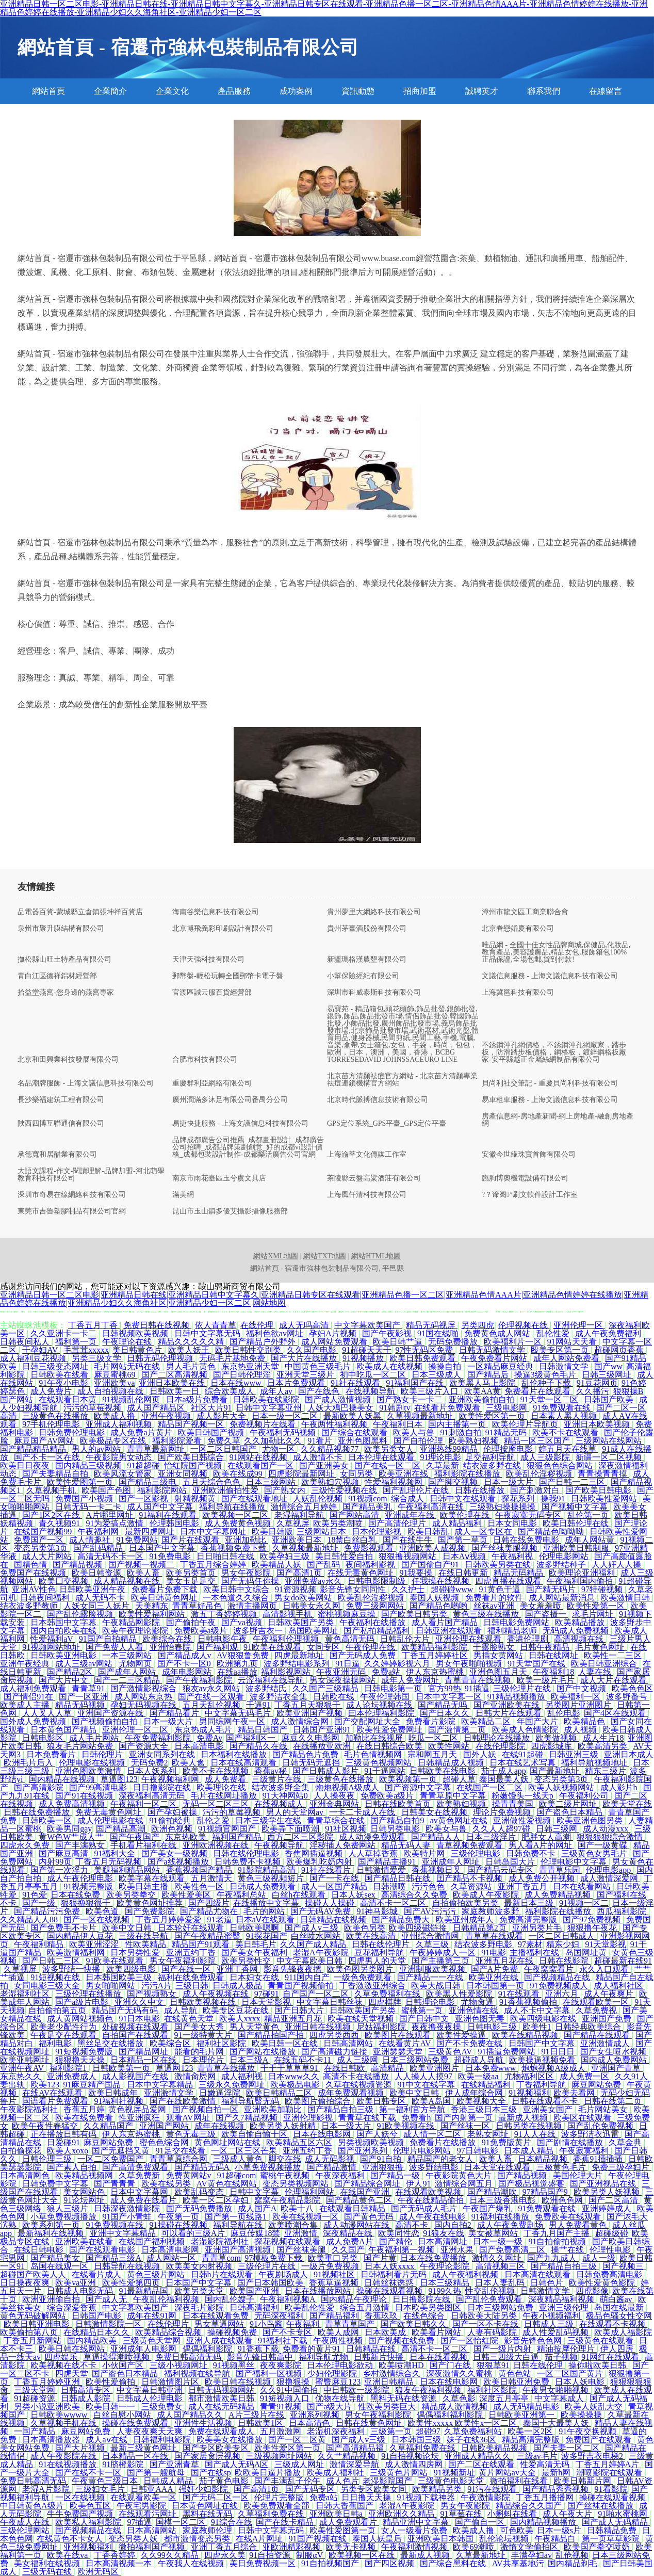  What do you see at coordinates (248, 2117) in the screenshot?
I see `国产久7精品视频` at bounding box center [248, 2117].